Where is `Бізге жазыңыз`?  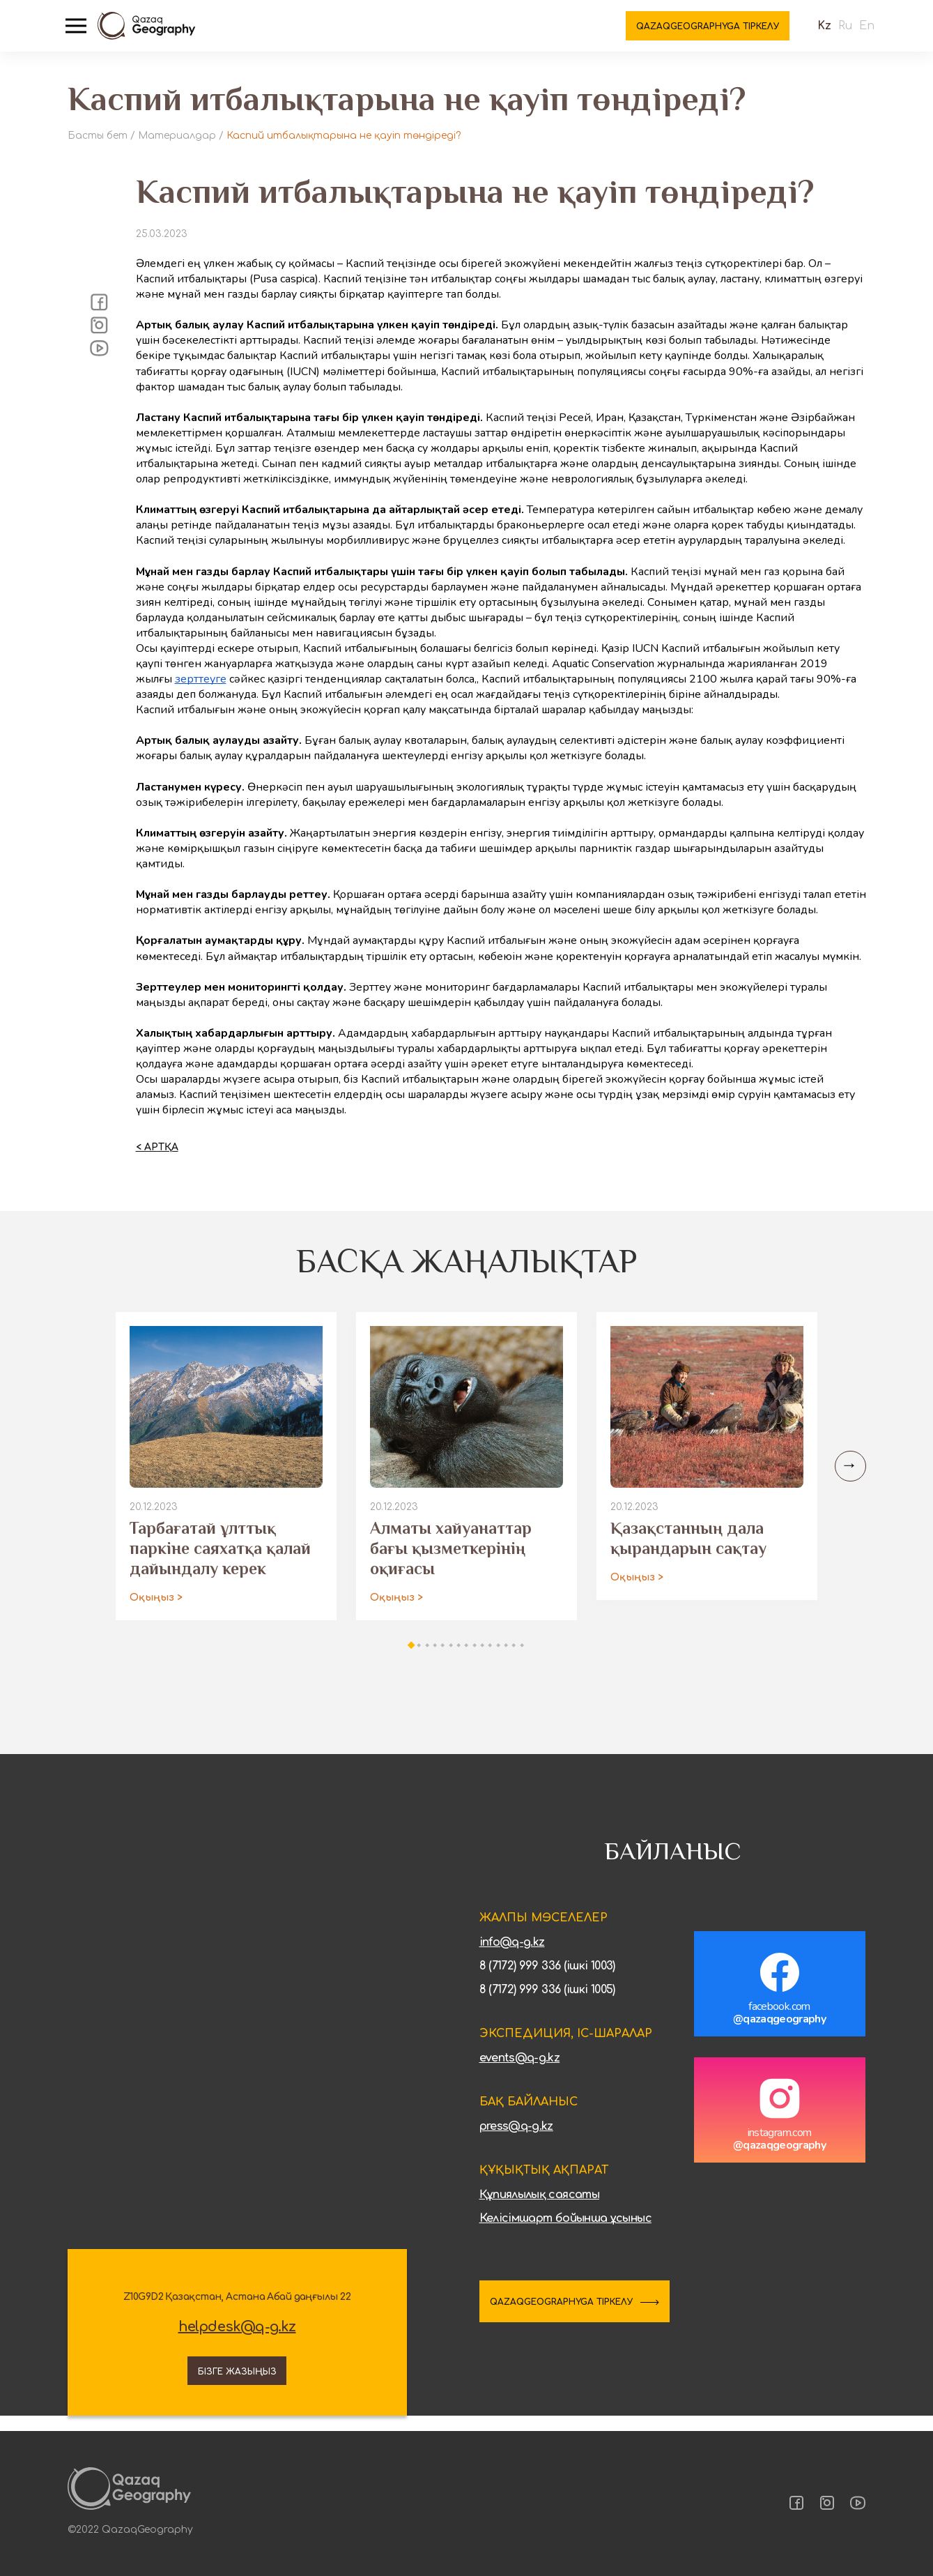
Бізге жазыңыз is located at coordinates (237, 2380).